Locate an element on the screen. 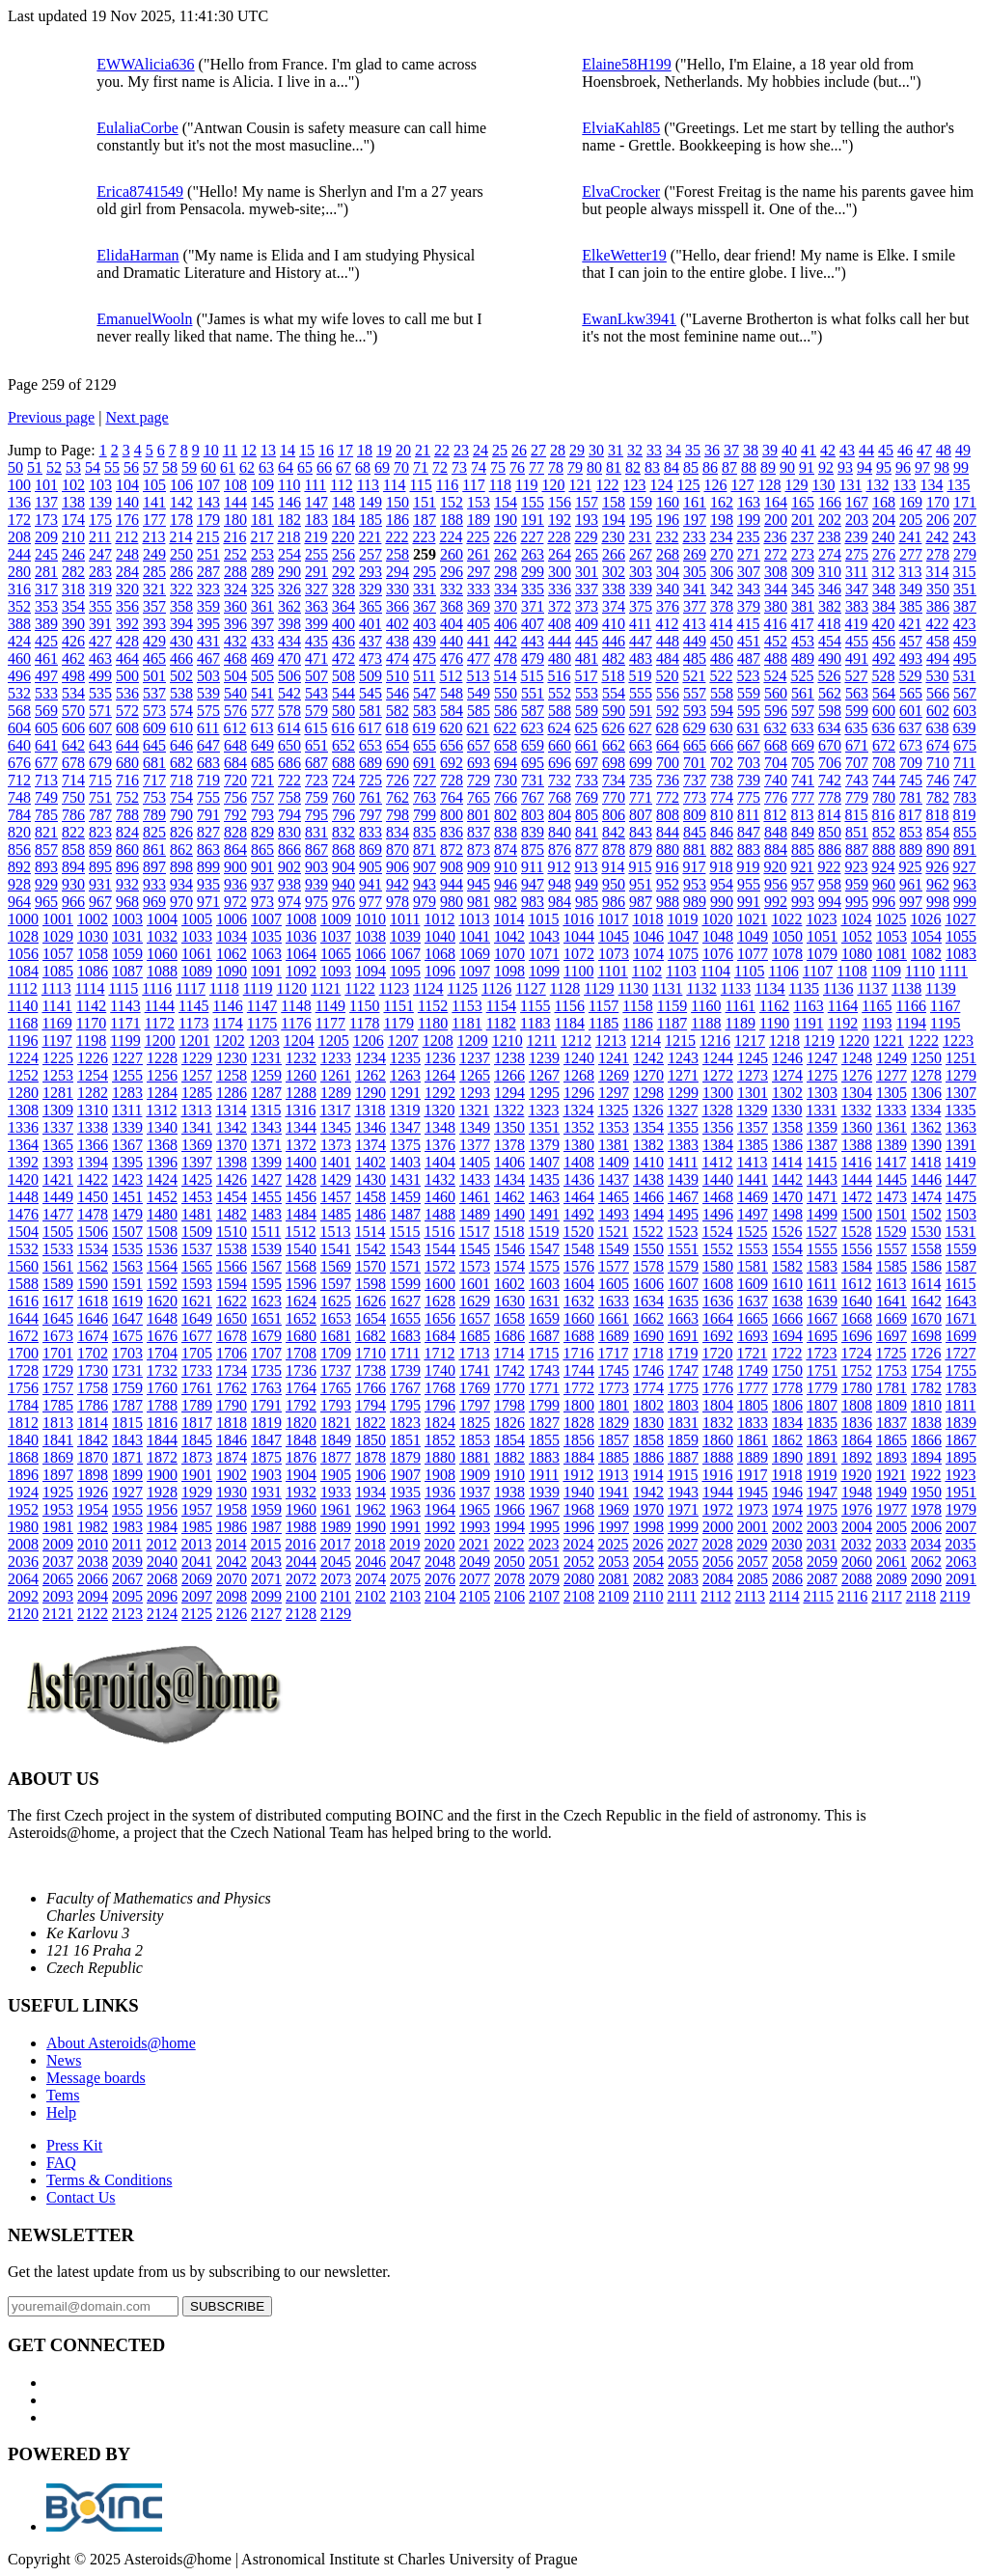  782 is located at coordinates (937, 797).